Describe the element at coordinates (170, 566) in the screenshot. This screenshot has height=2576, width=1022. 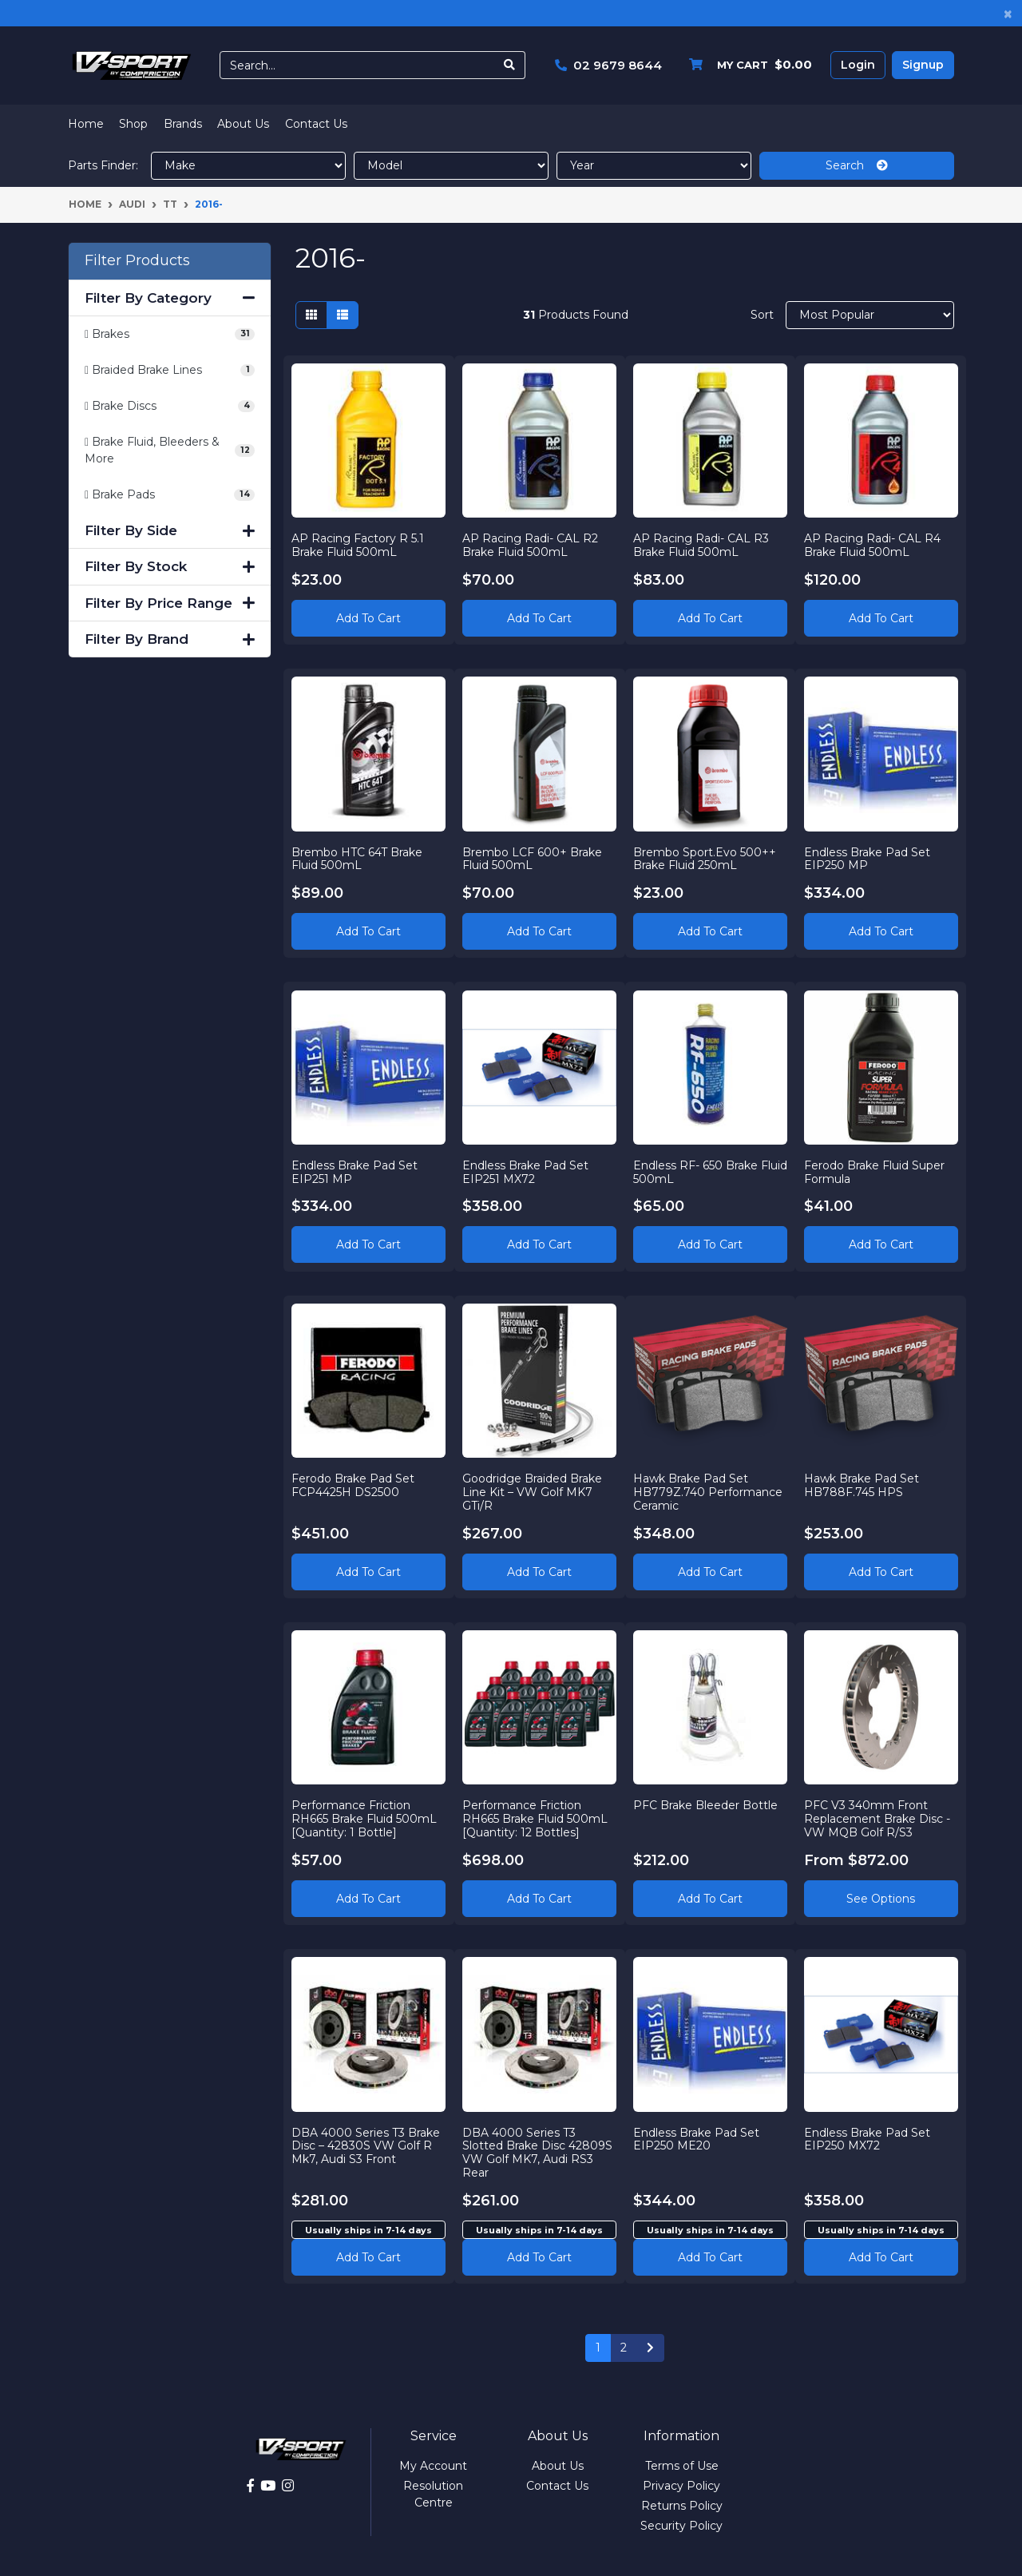
I see `Filter By Stock` at that location.